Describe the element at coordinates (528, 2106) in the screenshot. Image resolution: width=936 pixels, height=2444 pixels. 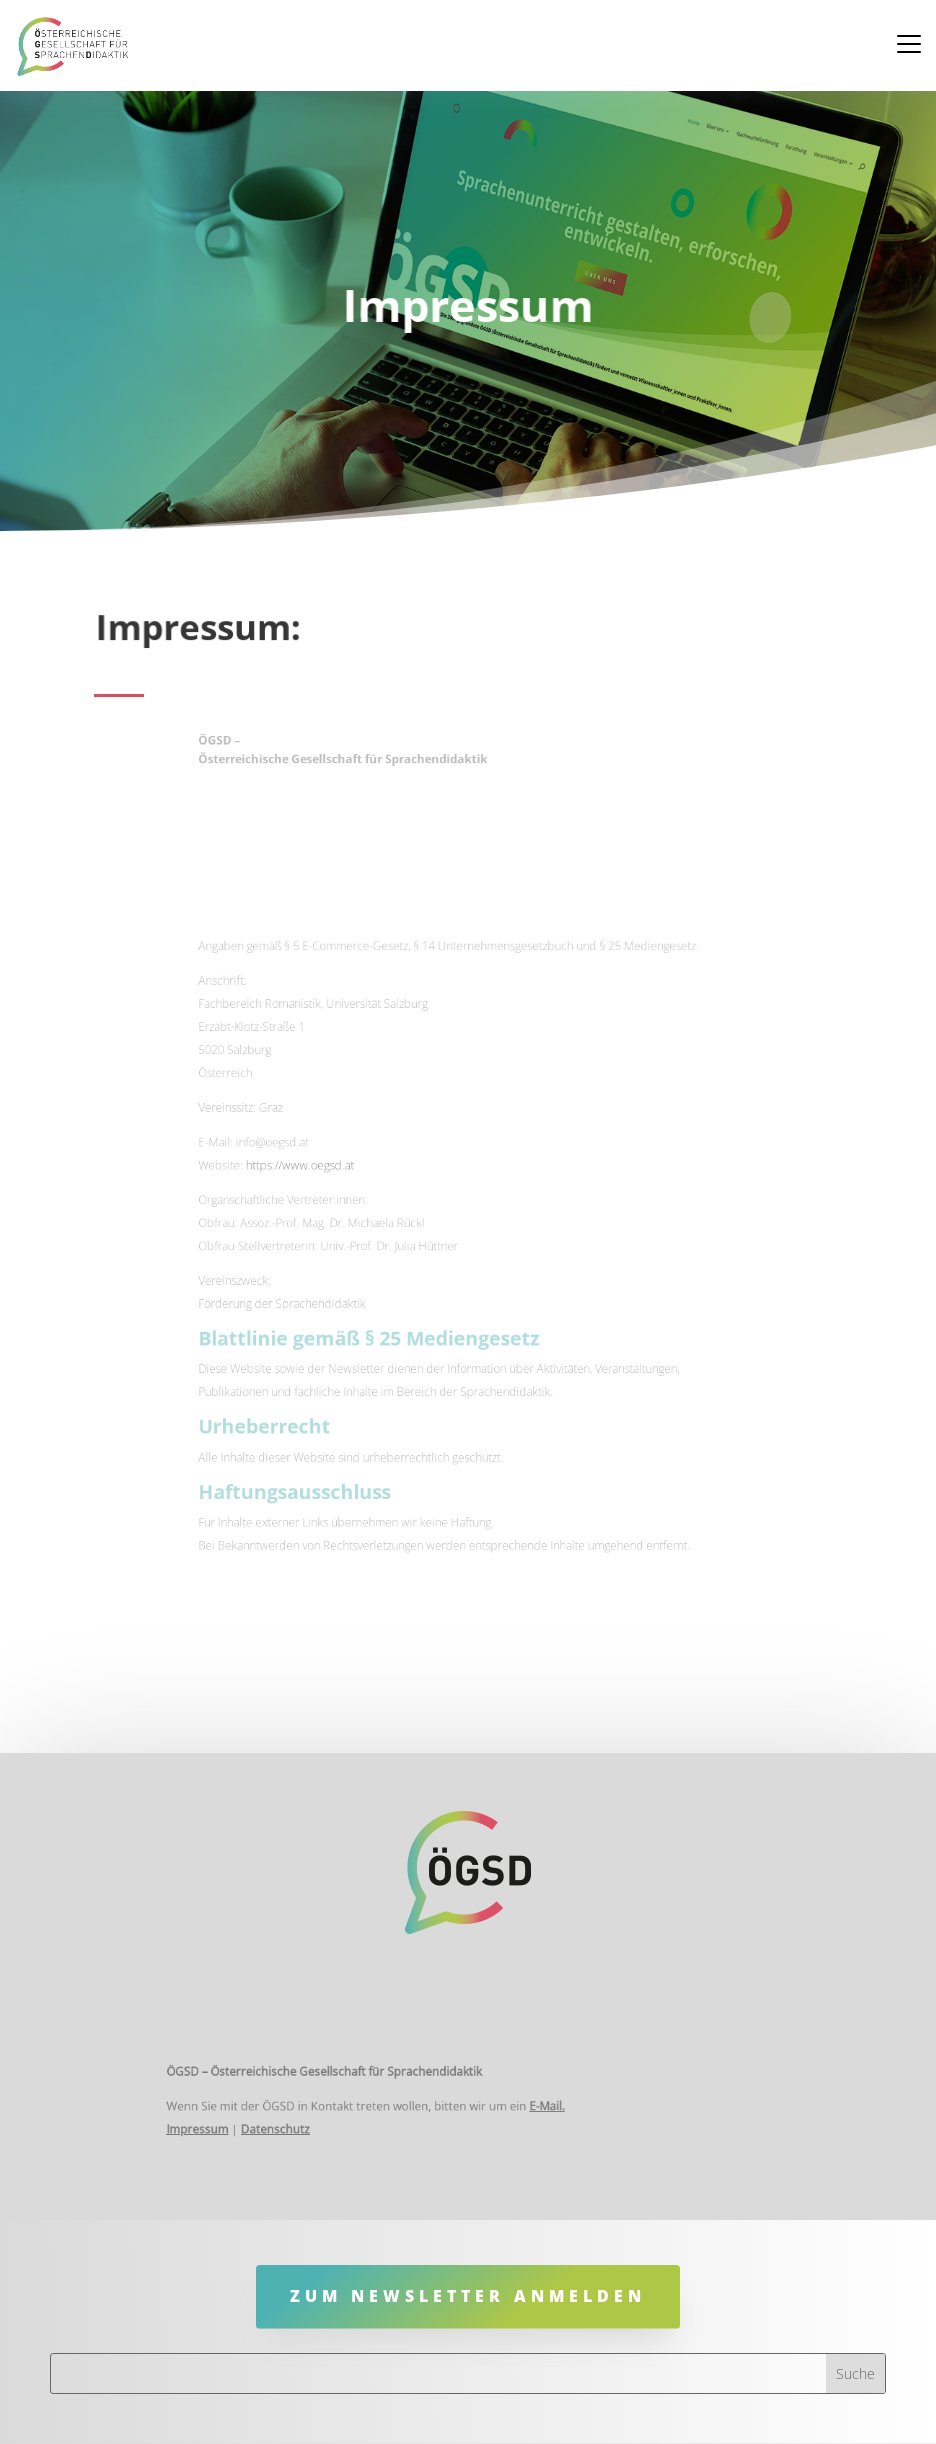
I see `E-Mail.` at that location.